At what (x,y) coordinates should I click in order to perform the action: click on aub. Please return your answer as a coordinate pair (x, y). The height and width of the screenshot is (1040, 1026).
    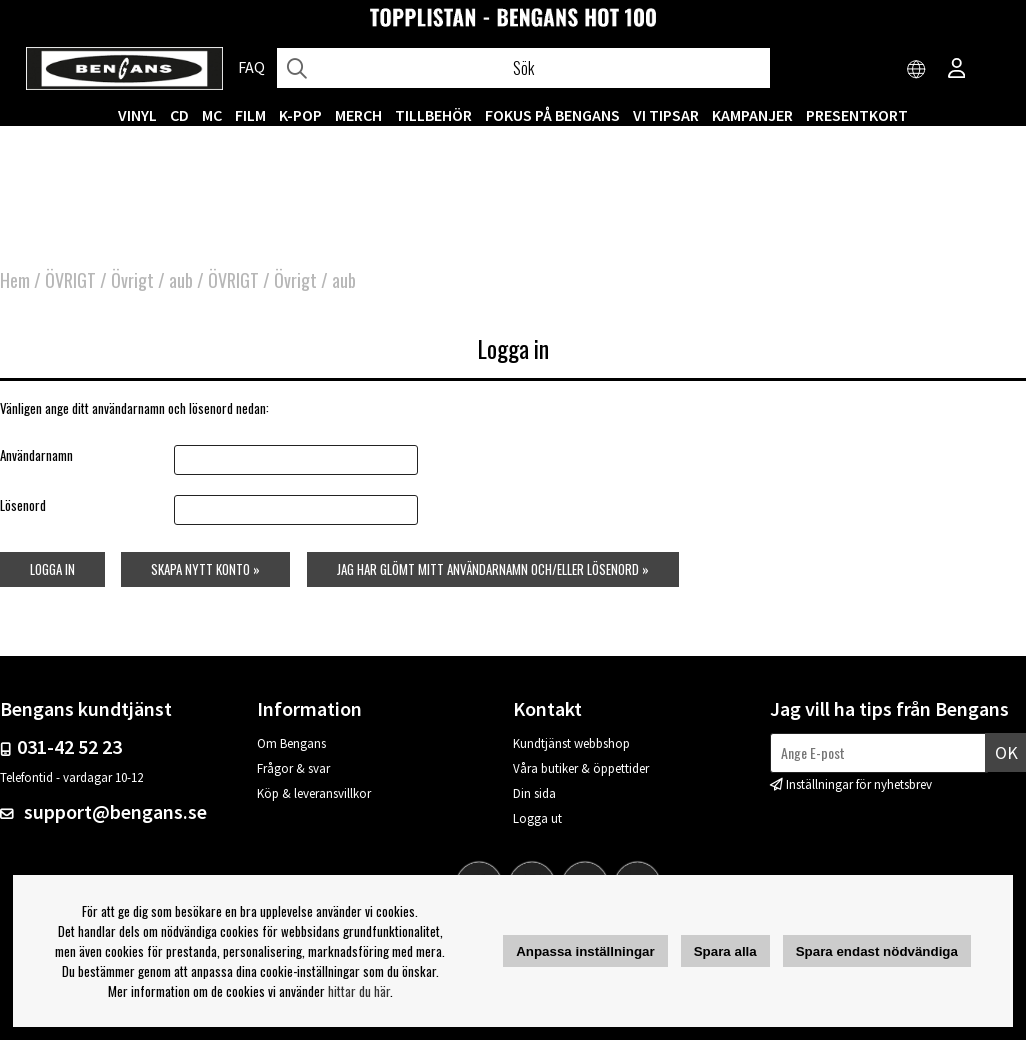
    Looking at the image, I should click on (181, 280).